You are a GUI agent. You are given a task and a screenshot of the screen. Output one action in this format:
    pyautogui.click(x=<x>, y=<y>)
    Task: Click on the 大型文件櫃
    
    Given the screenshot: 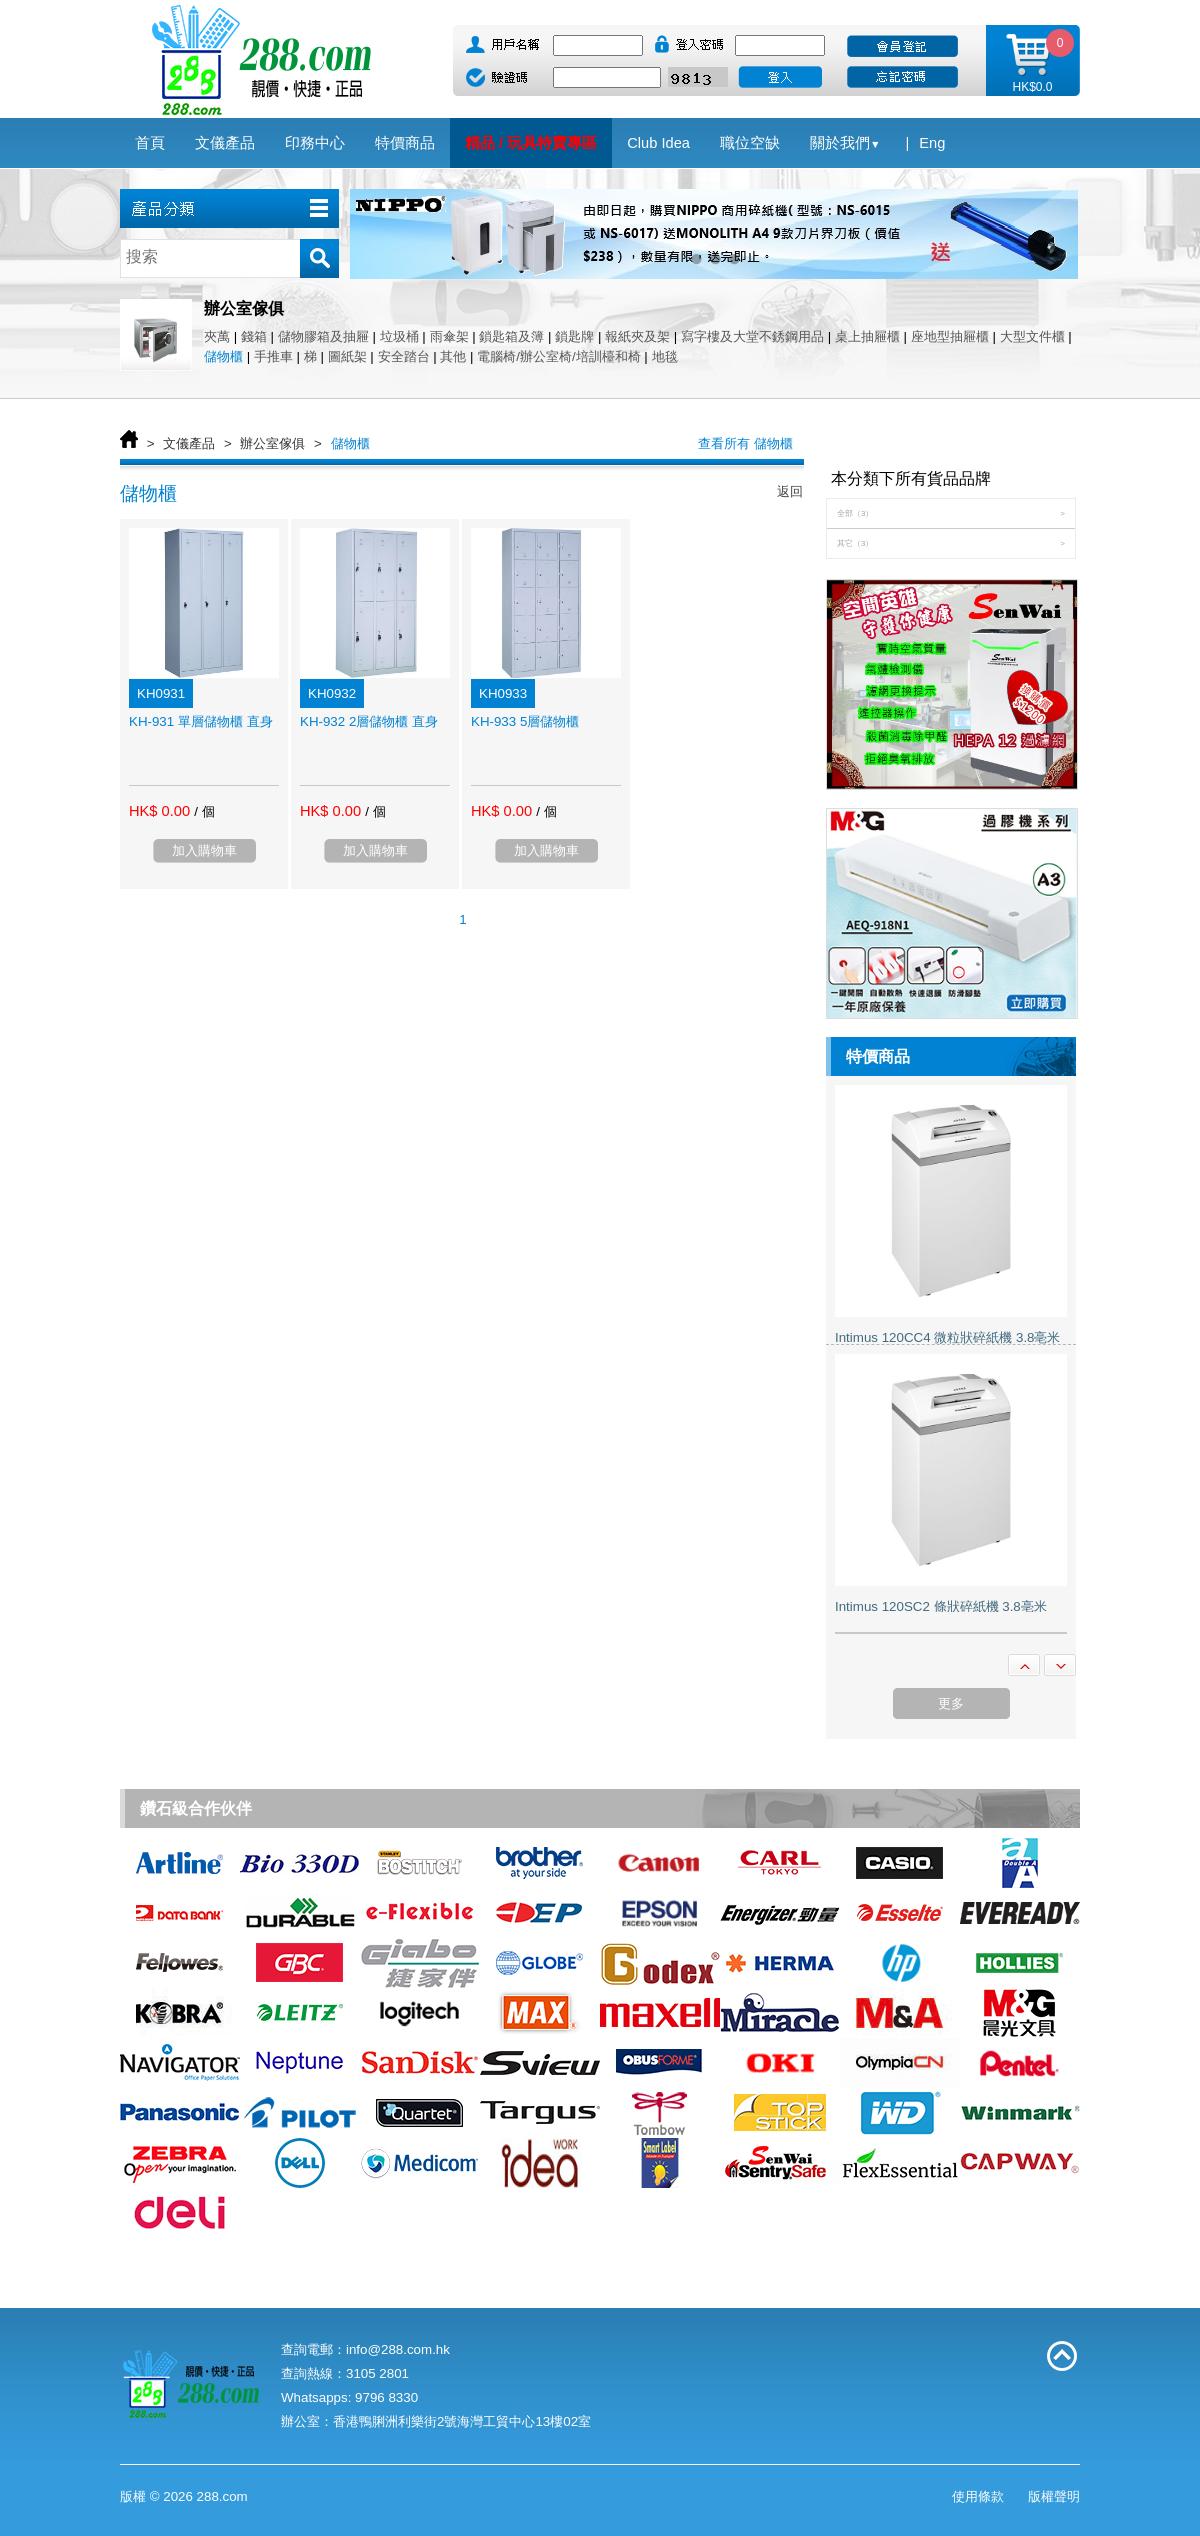 What is the action you would take?
    pyautogui.click(x=1032, y=336)
    